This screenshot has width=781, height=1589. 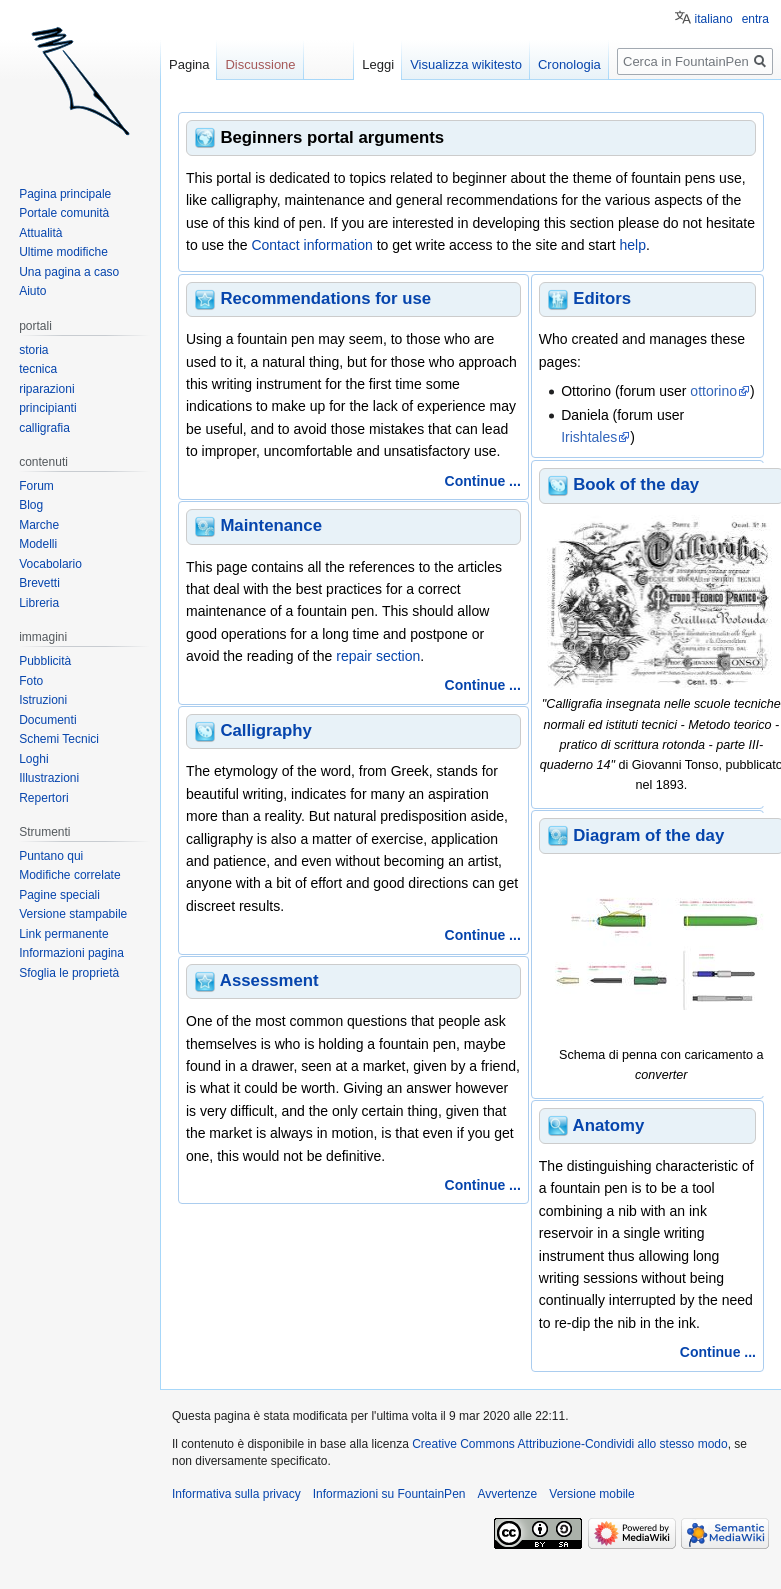 I want to click on Una pagina a caso, so click(x=69, y=272).